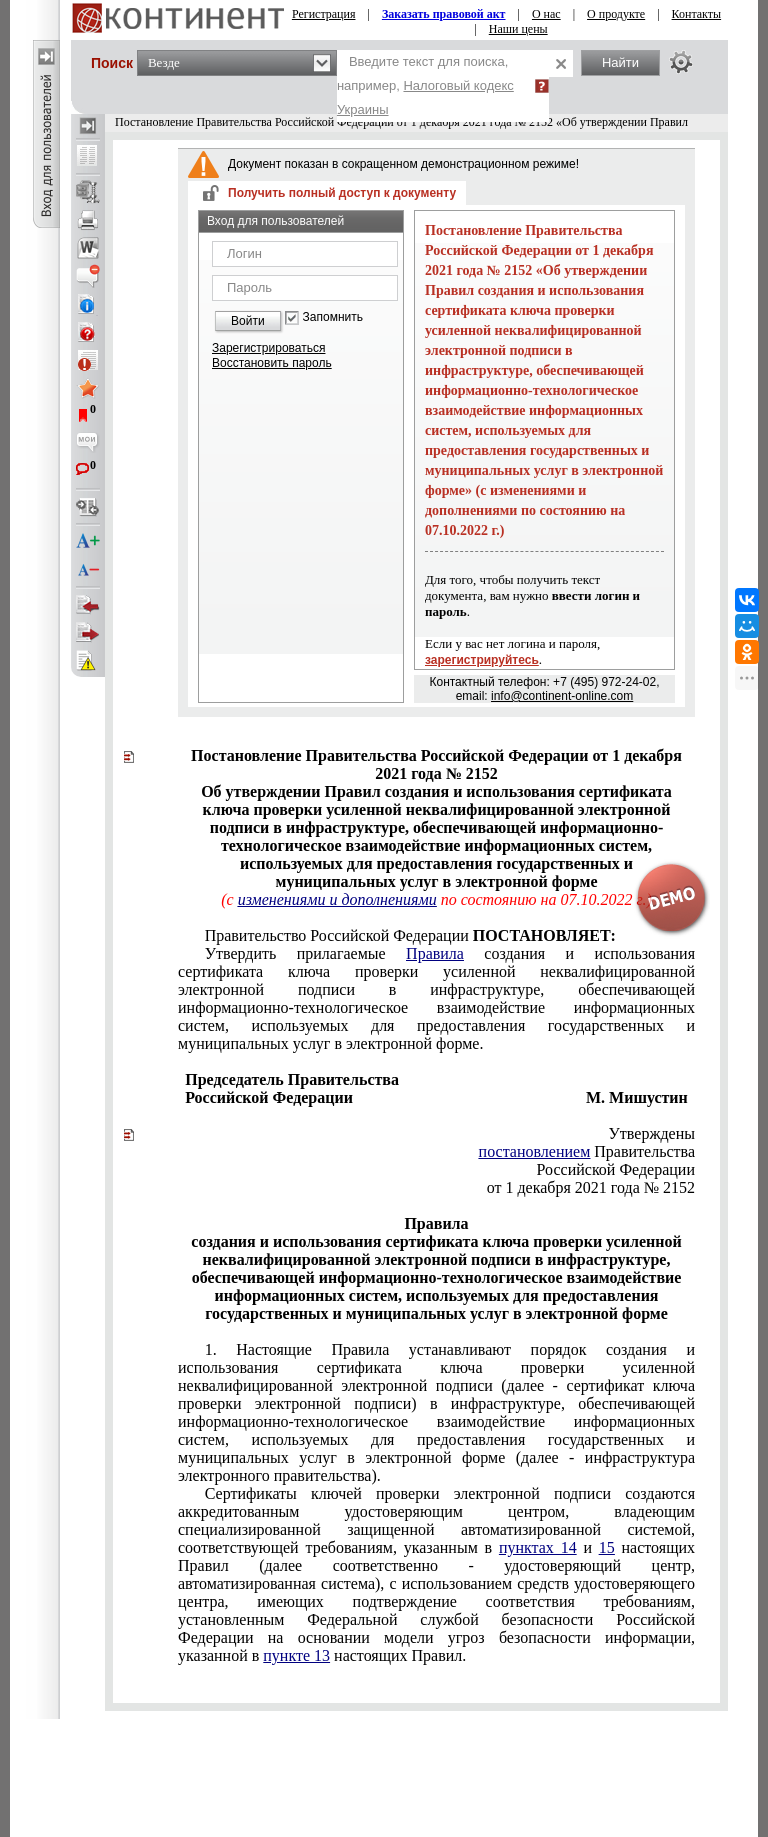 The height and width of the screenshot is (1837, 768). What do you see at coordinates (591, 1187) in the screenshot?
I see `от 1 декабря 2021 года № 2152` at bounding box center [591, 1187].